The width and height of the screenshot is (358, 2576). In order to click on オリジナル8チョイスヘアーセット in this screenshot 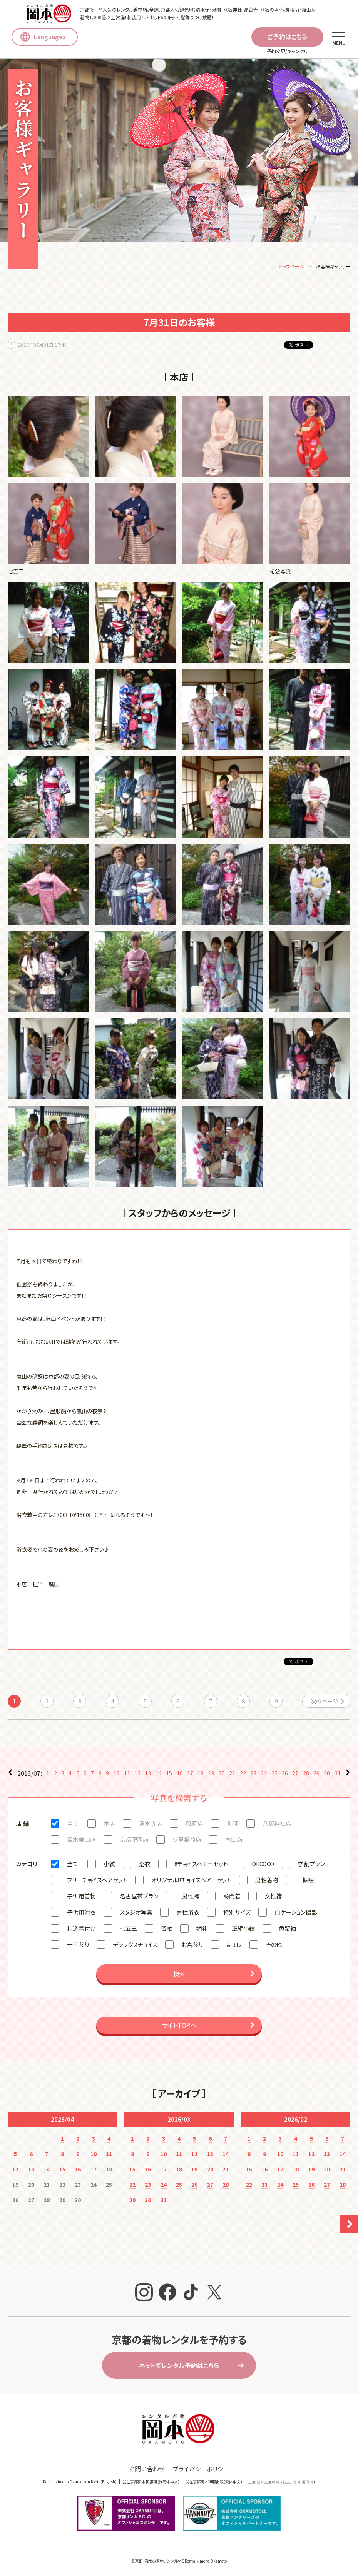, I will do `click(191, 1881)`.